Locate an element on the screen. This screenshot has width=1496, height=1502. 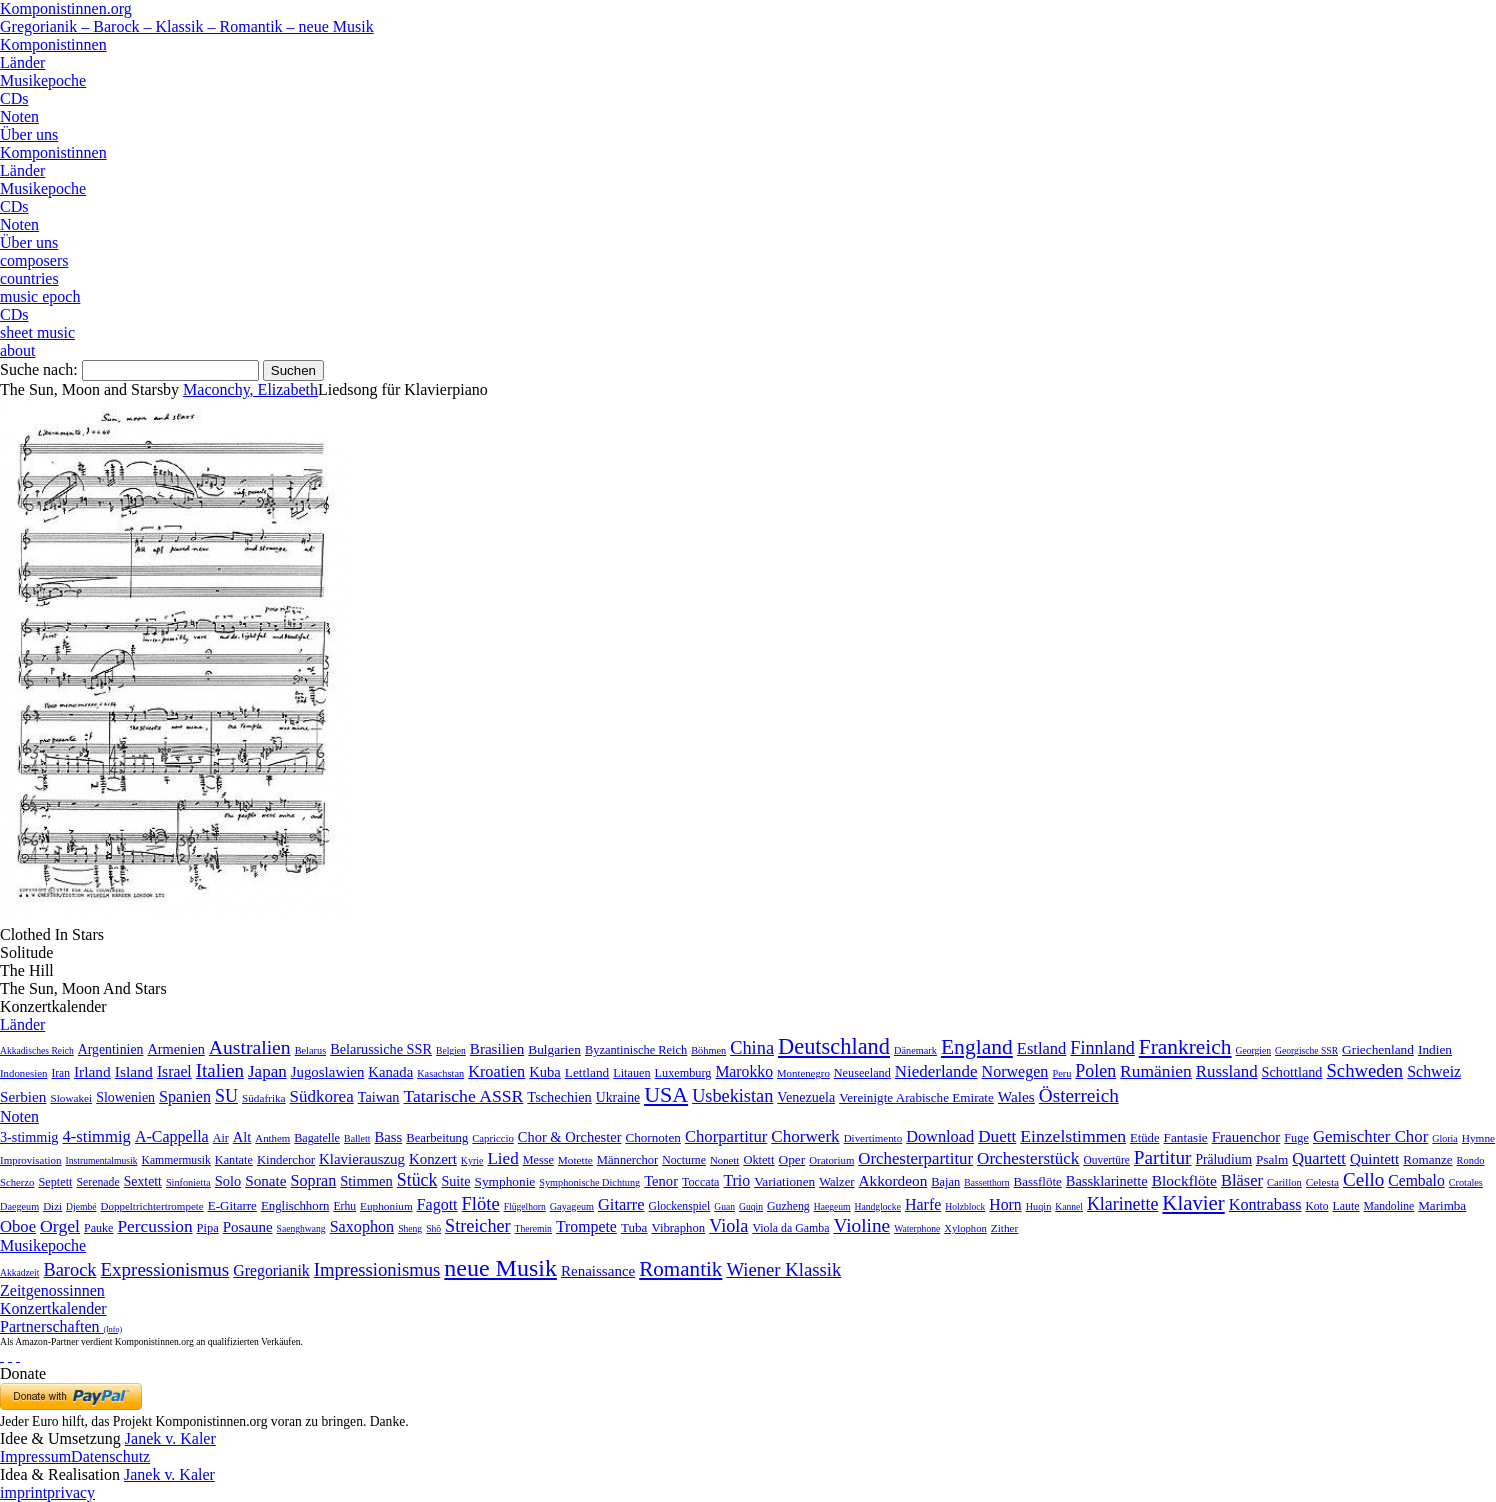
Divertimento [Divertimento (8 Einträge)] is located at coordinates (873, 1138).